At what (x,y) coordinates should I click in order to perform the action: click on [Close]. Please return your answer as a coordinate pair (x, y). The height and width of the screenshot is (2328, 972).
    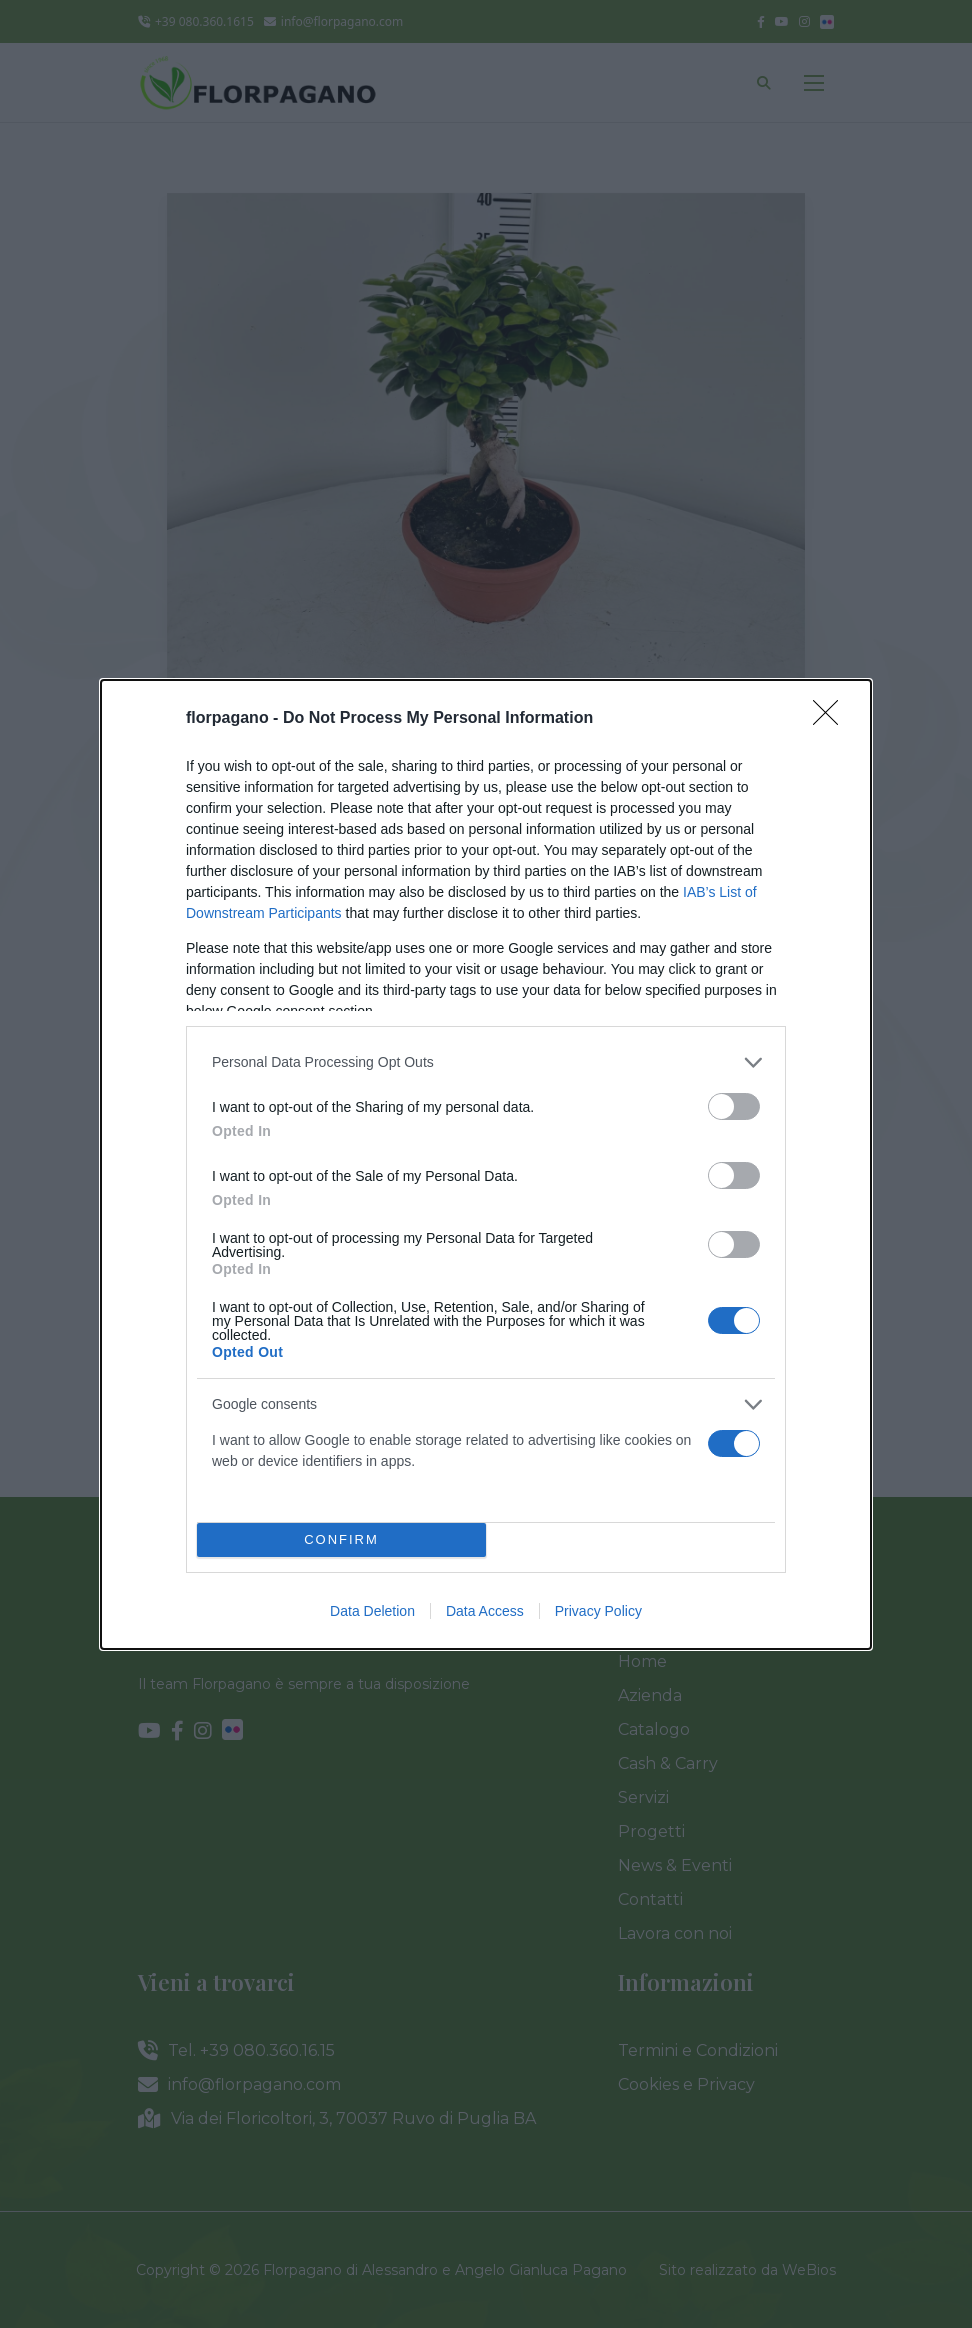
    Looking at the image, I should click on (832, 719).